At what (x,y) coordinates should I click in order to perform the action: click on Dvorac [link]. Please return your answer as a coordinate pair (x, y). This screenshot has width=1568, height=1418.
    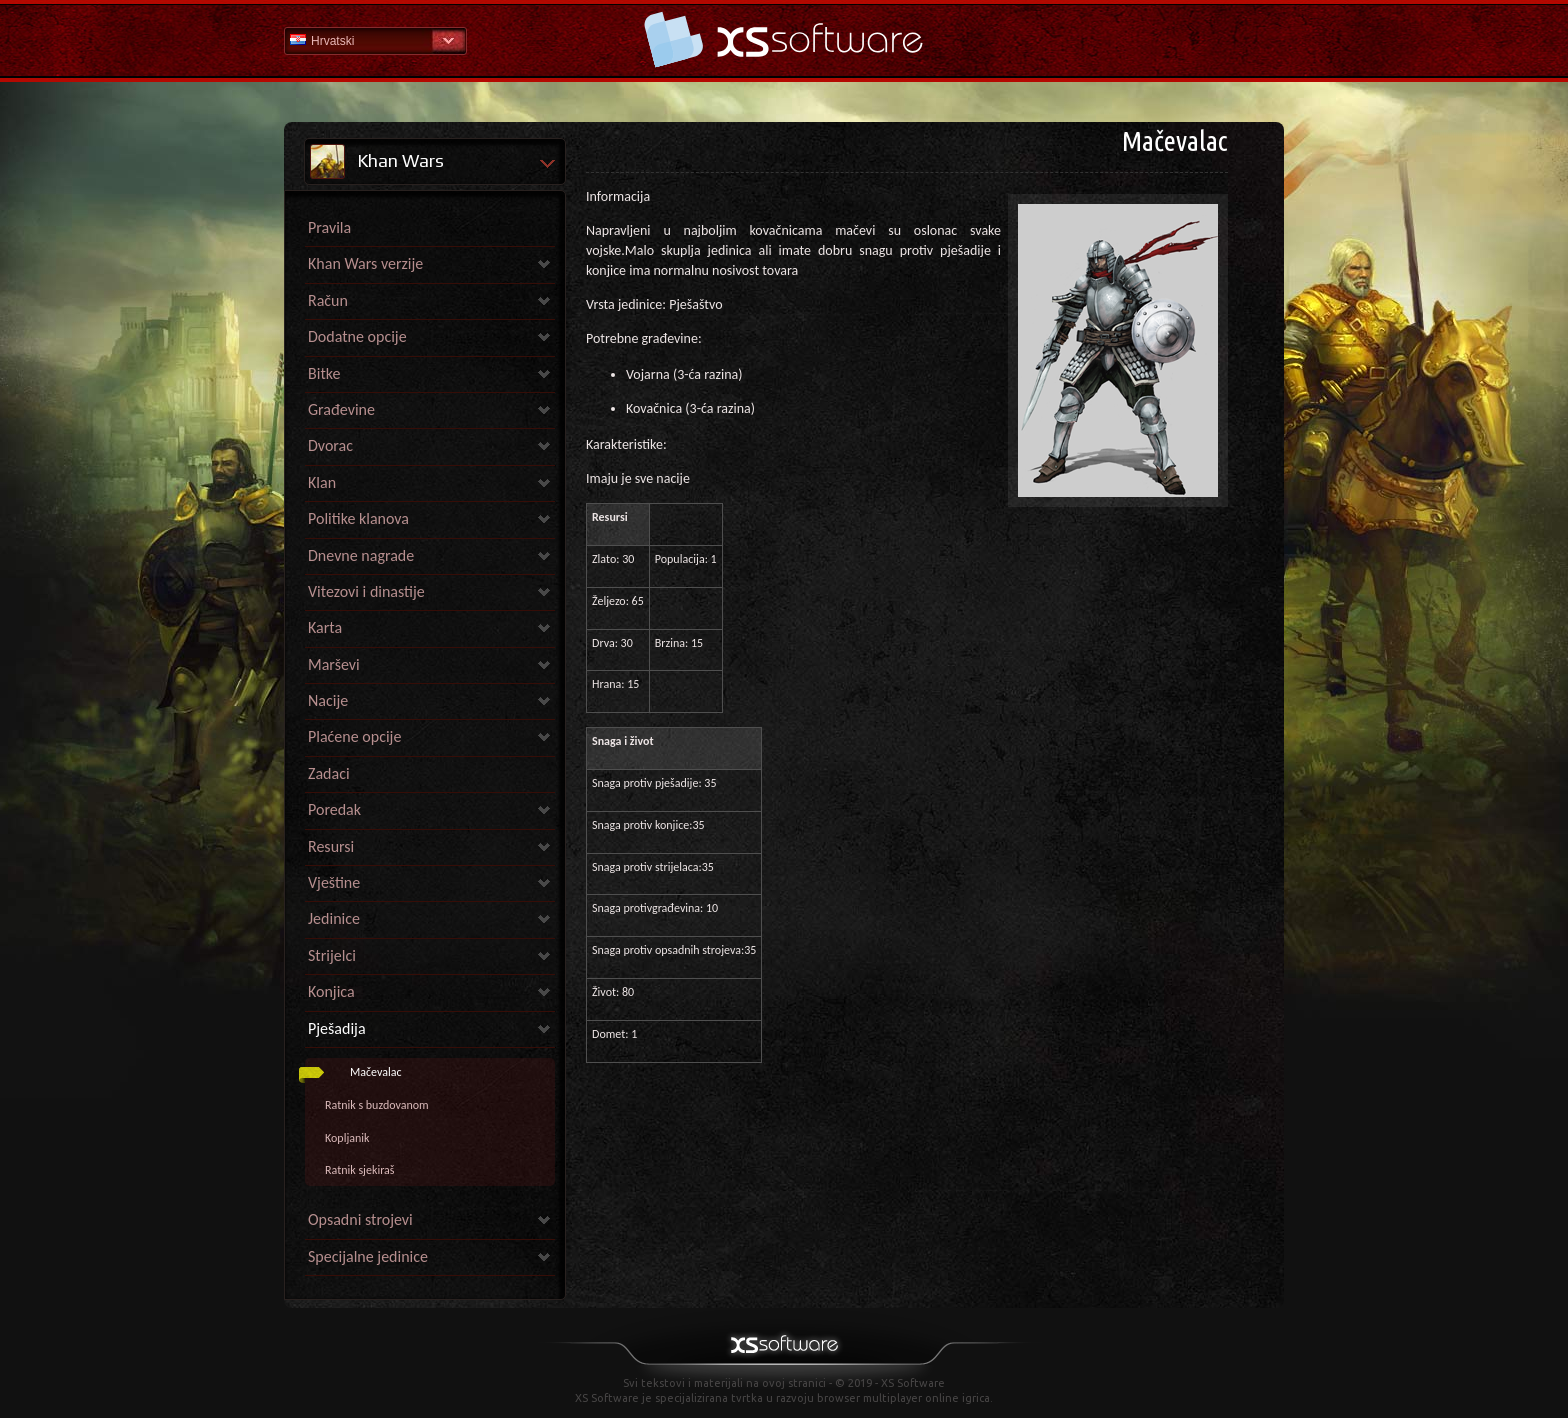
    Looking at the image, I should click on (330, 445).